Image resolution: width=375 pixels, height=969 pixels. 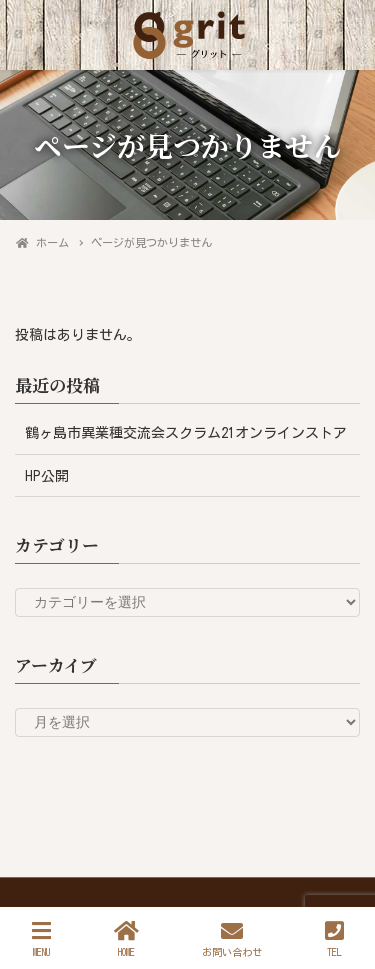 I want to click on お問い合わせ, so click(x=232, y=938).